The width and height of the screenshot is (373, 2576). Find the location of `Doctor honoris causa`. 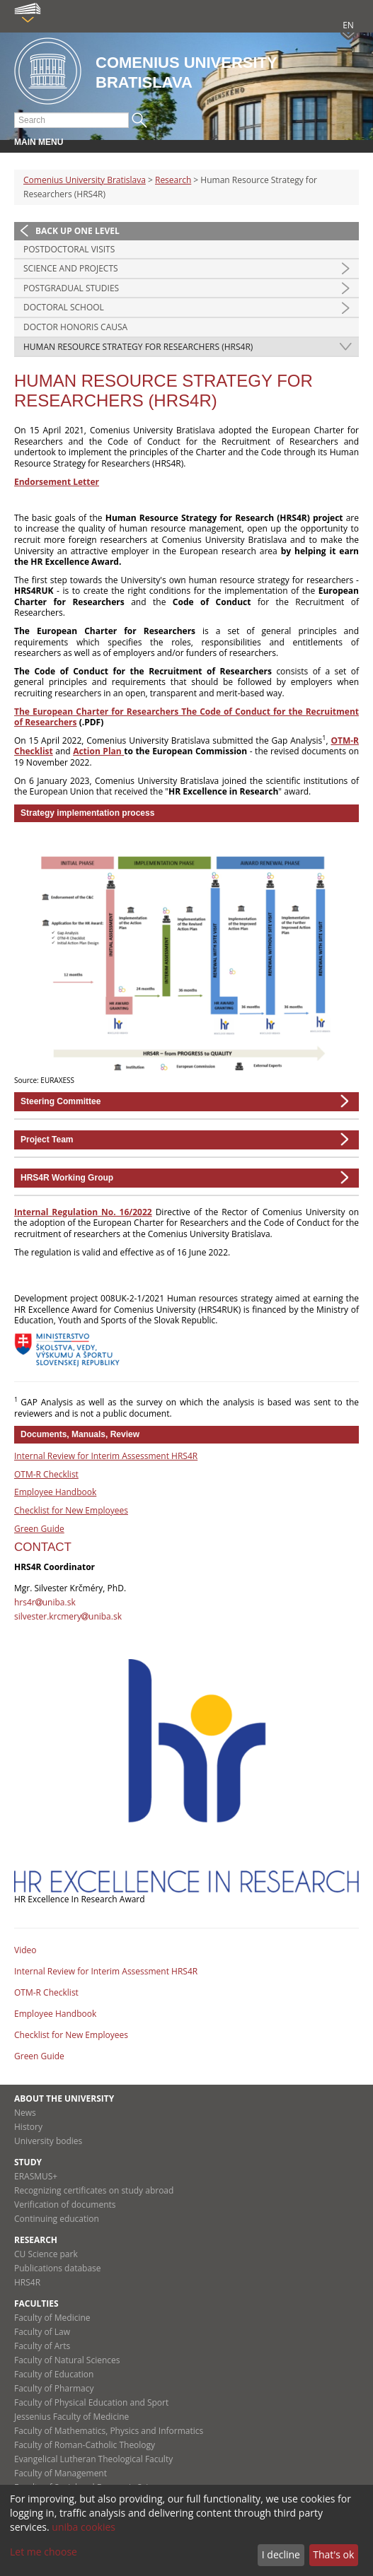

Doctor honoris causa is located at coordinates (75, 327).